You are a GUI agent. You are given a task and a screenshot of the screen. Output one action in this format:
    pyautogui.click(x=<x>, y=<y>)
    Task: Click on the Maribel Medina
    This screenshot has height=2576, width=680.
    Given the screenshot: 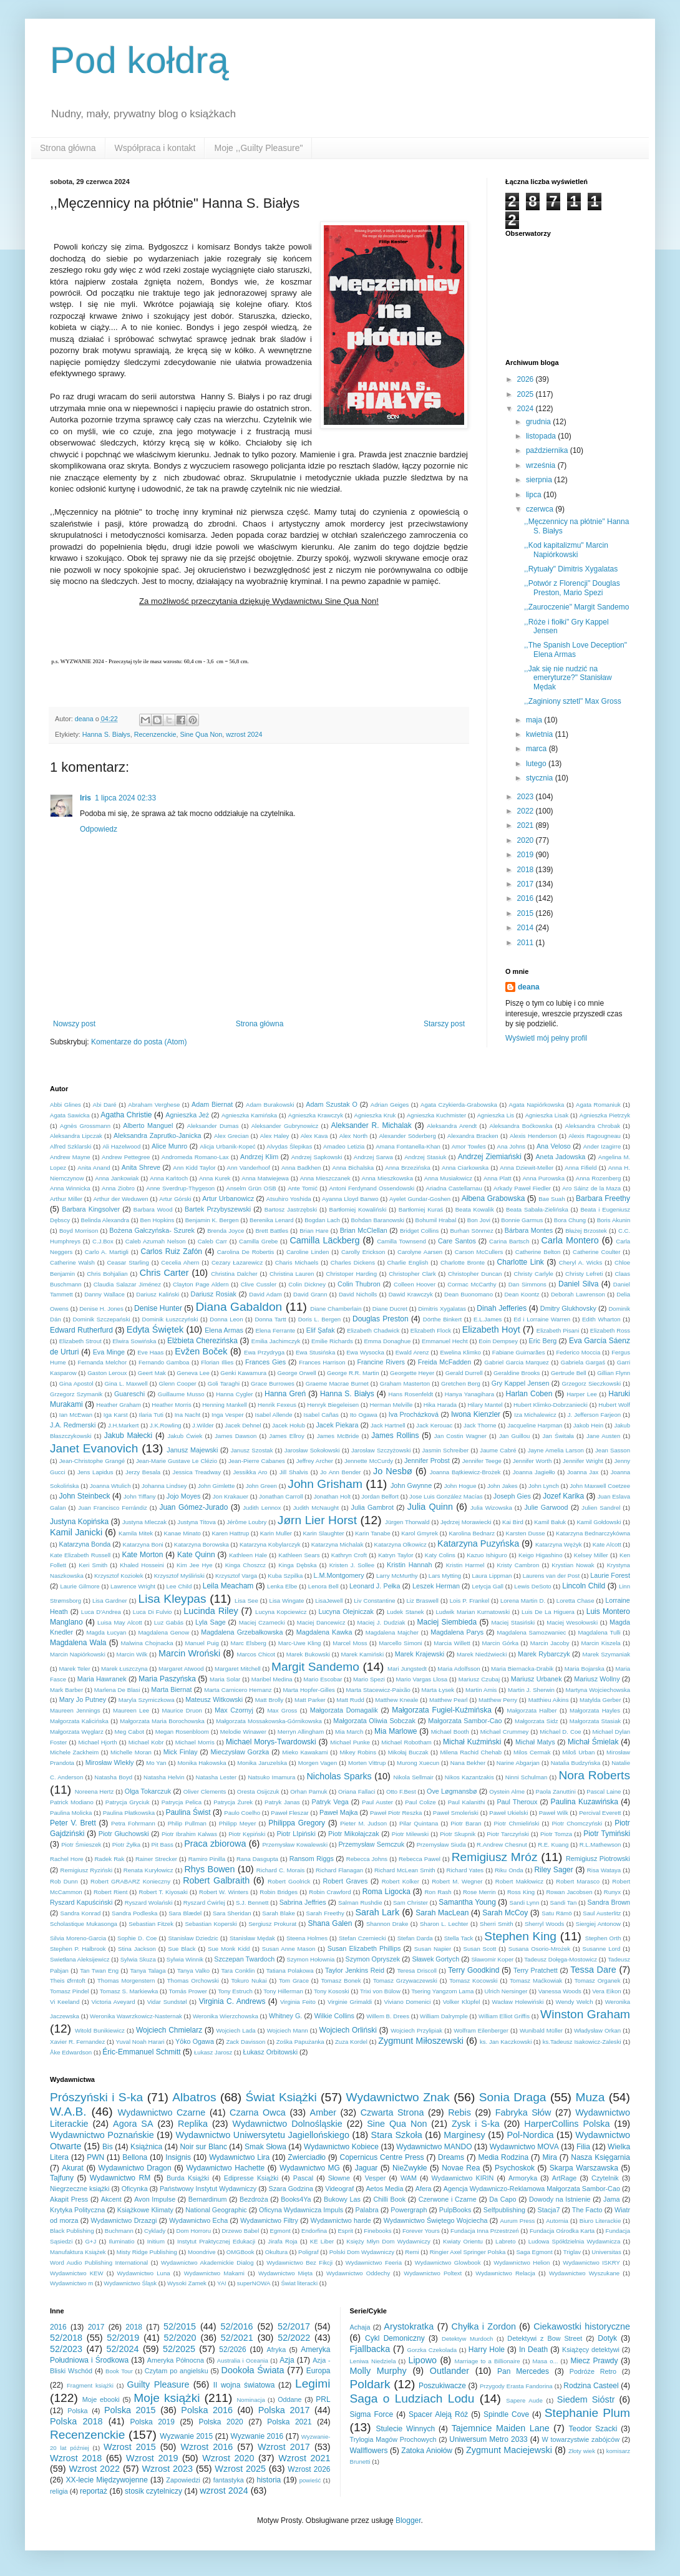 What is the action you would take?
    pyautogui.click(x=272, y=1679)
    